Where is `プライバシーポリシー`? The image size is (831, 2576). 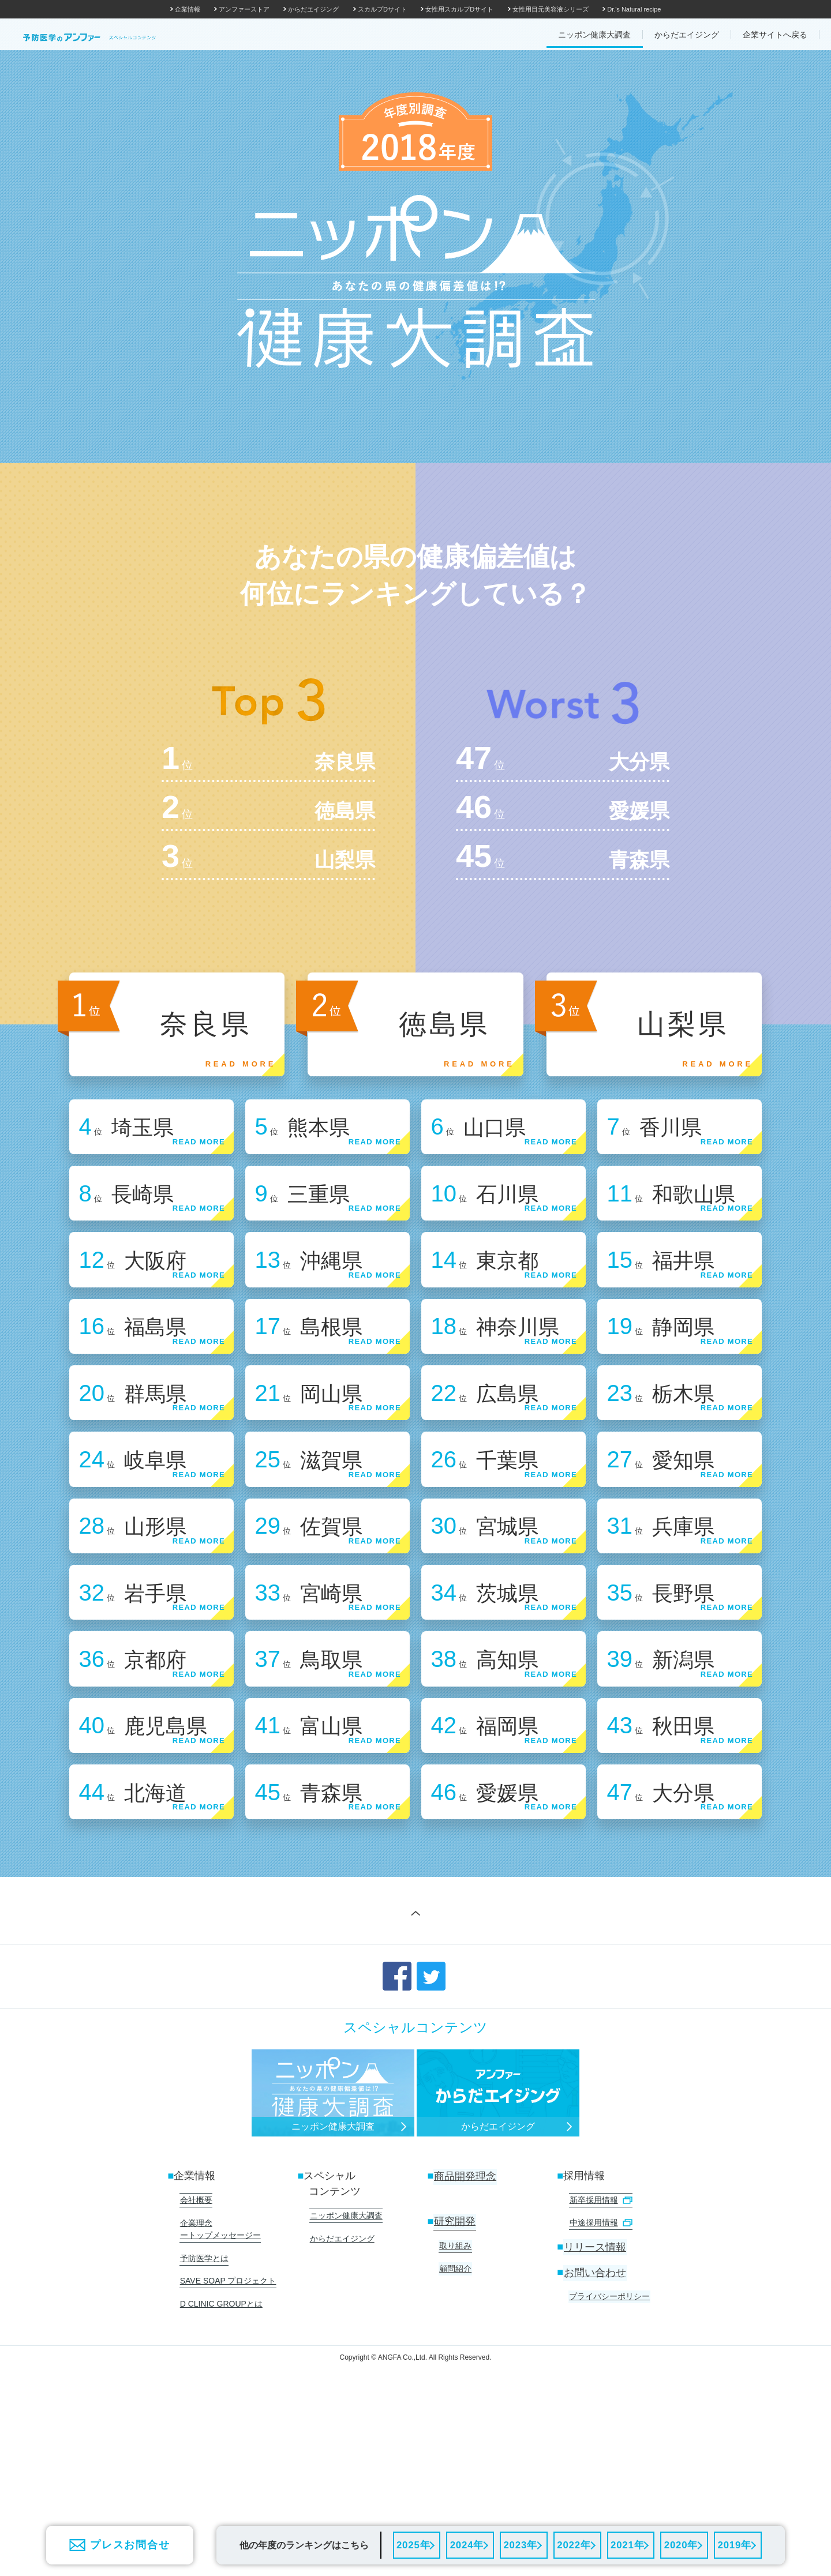 プライバシーポリシー is located at coordinates (608, 2425).